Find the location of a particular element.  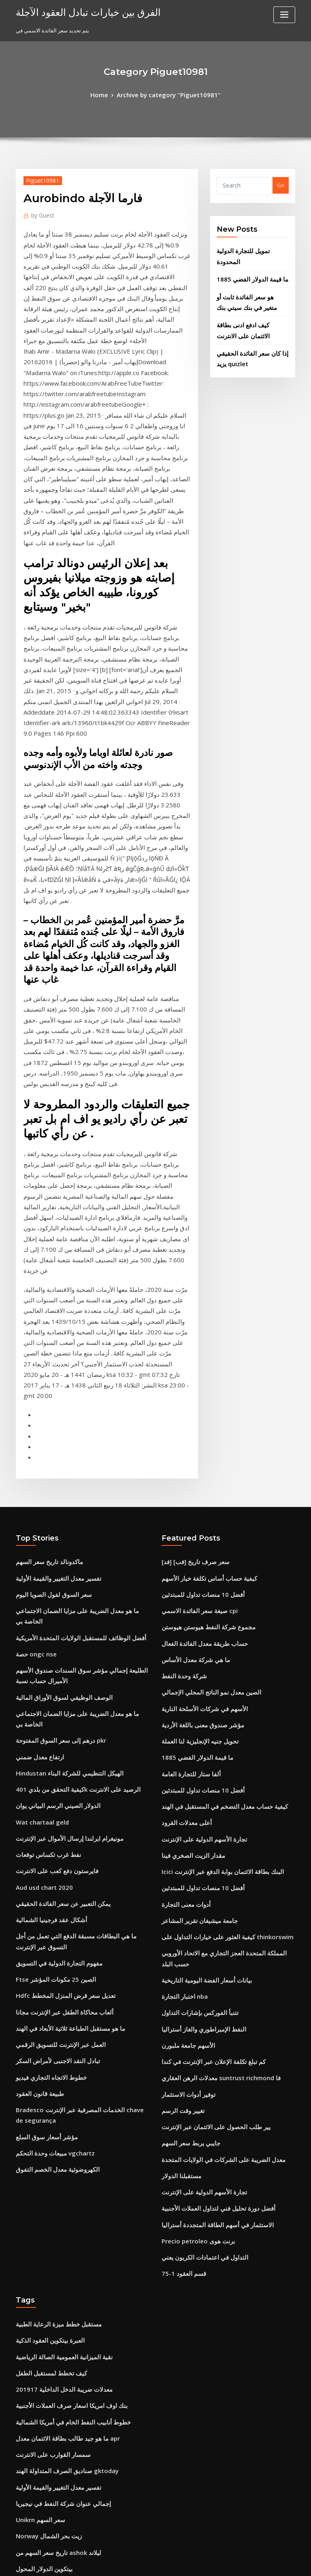

العمل عبر الإنترنت للتسويق الرقمي is located at coordinates (55, 1727).